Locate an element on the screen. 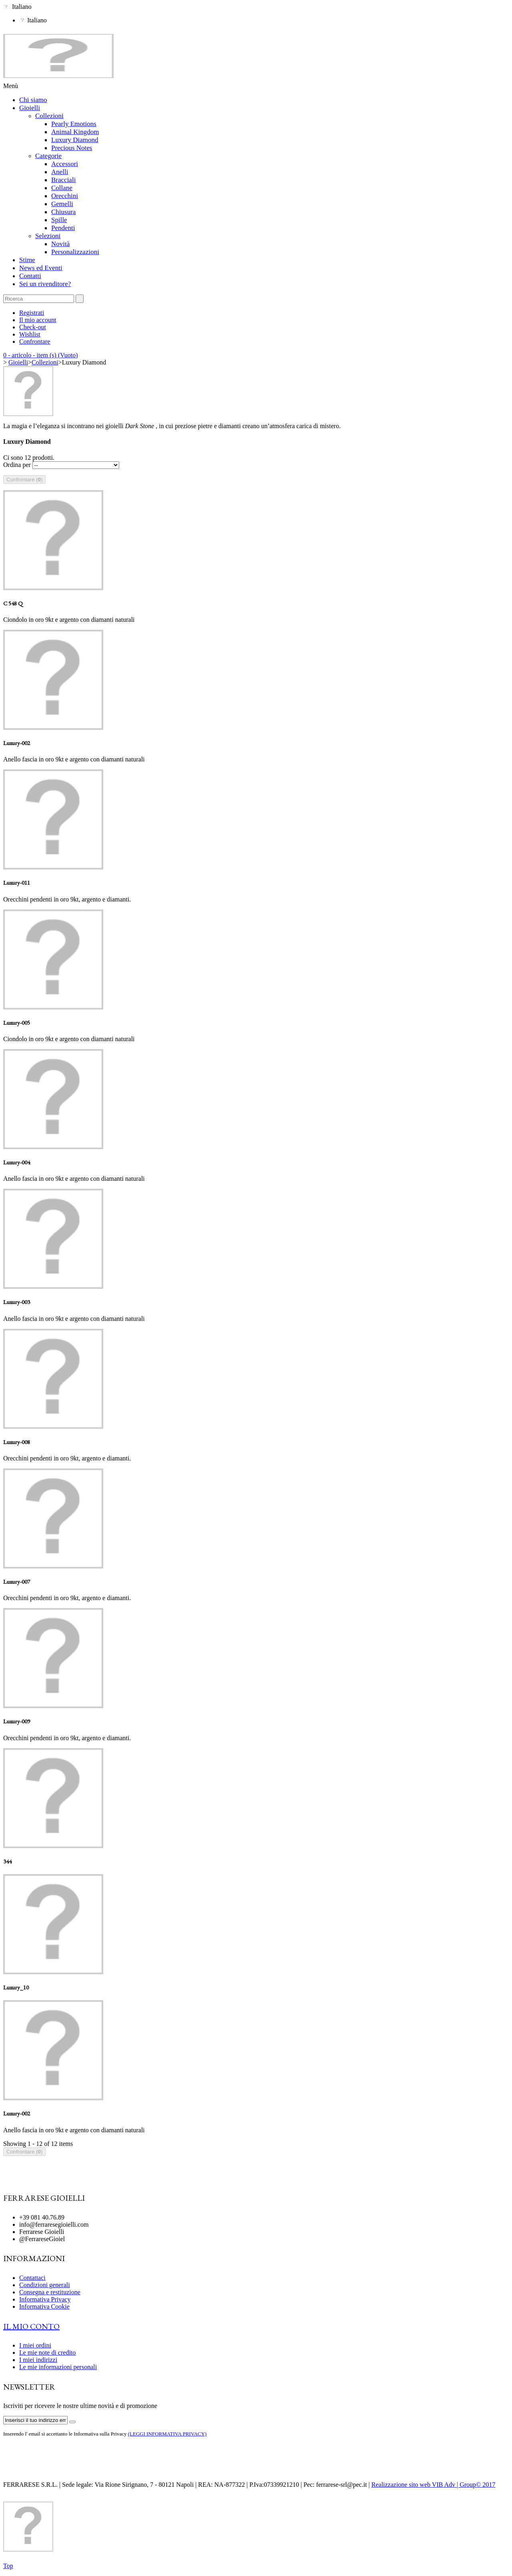 The height and width of the screenshot is (2576, 512). Ordina per is located at coordinates (17, 464).